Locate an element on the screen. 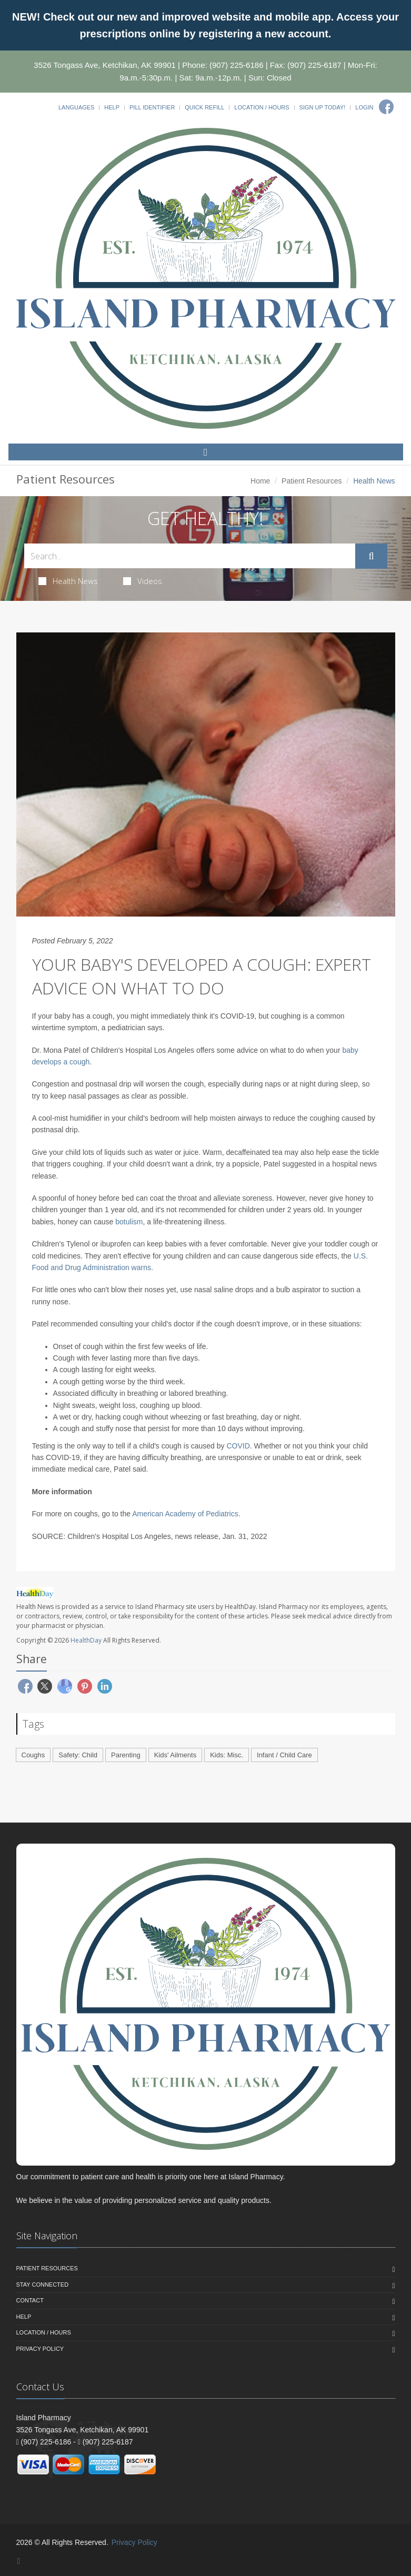  Contact is located at coordinates (30, 2300).